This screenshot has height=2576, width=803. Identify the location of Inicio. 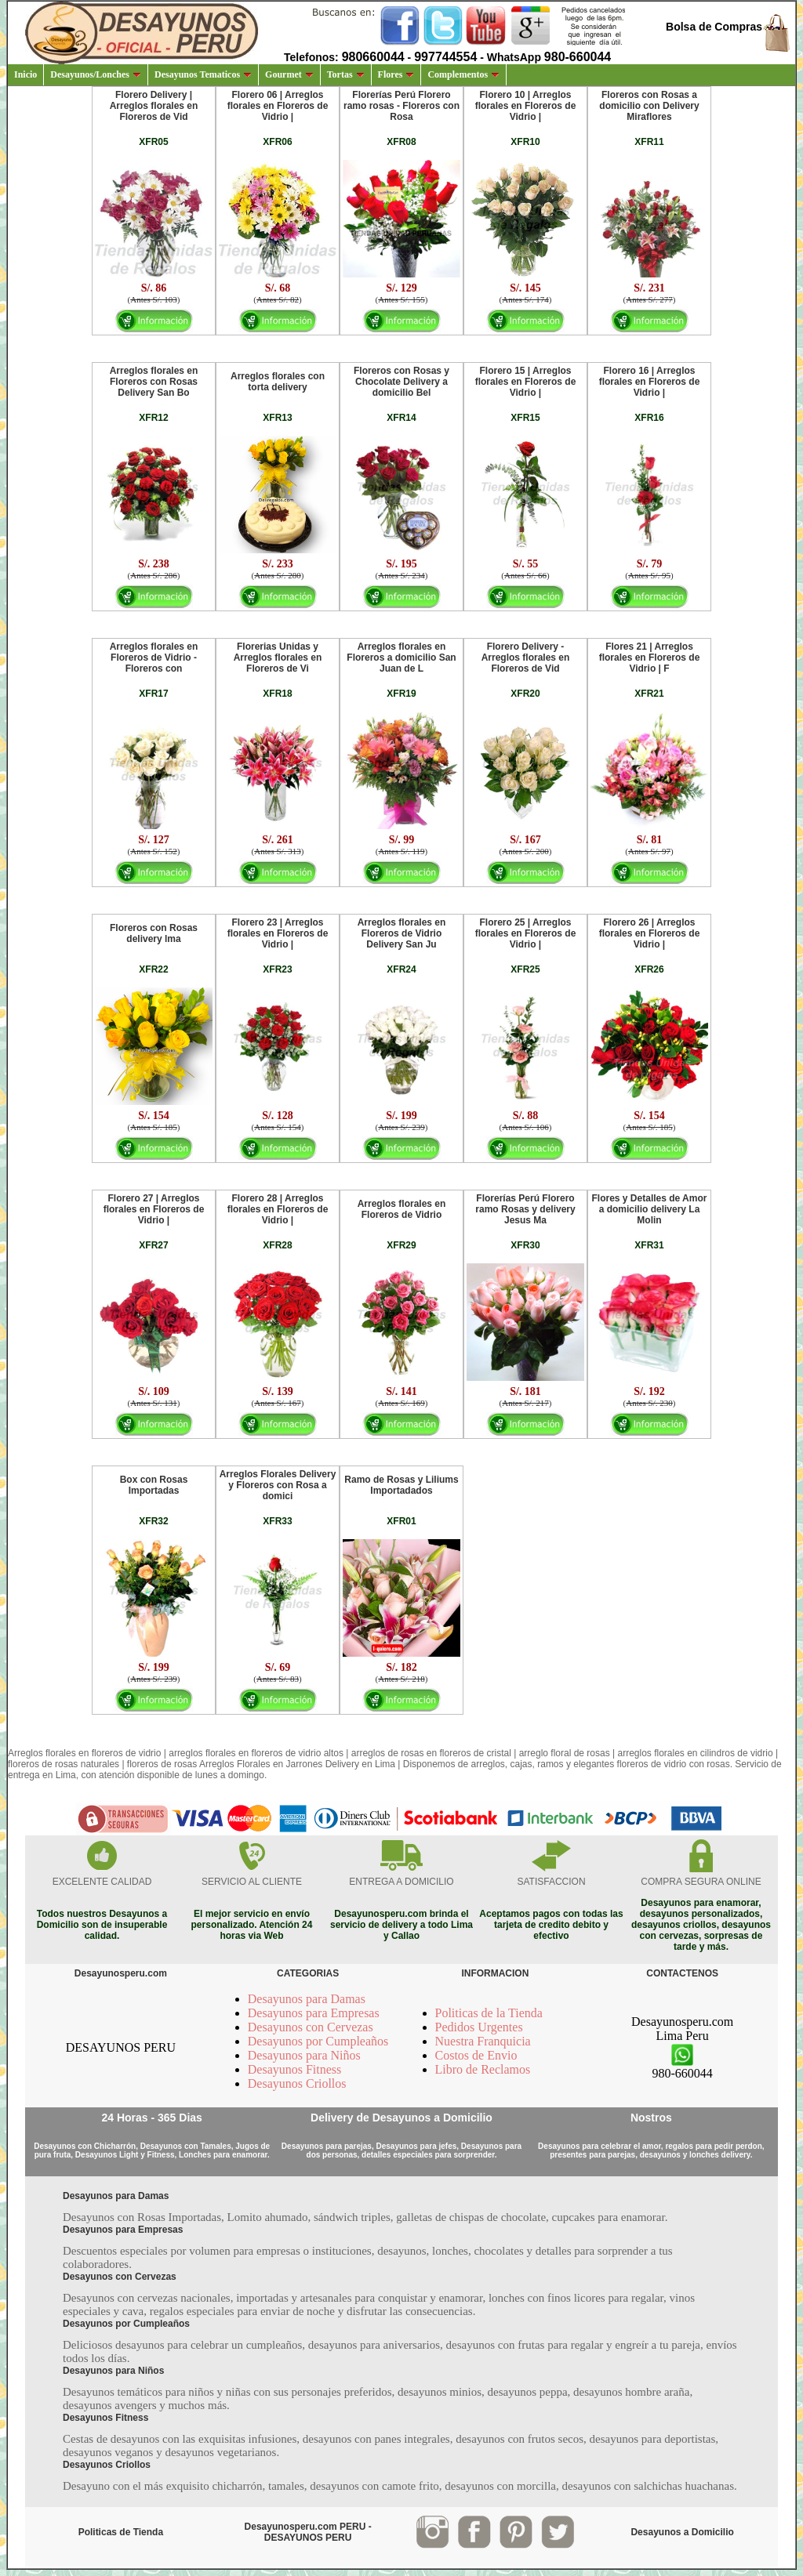
(25, 74).